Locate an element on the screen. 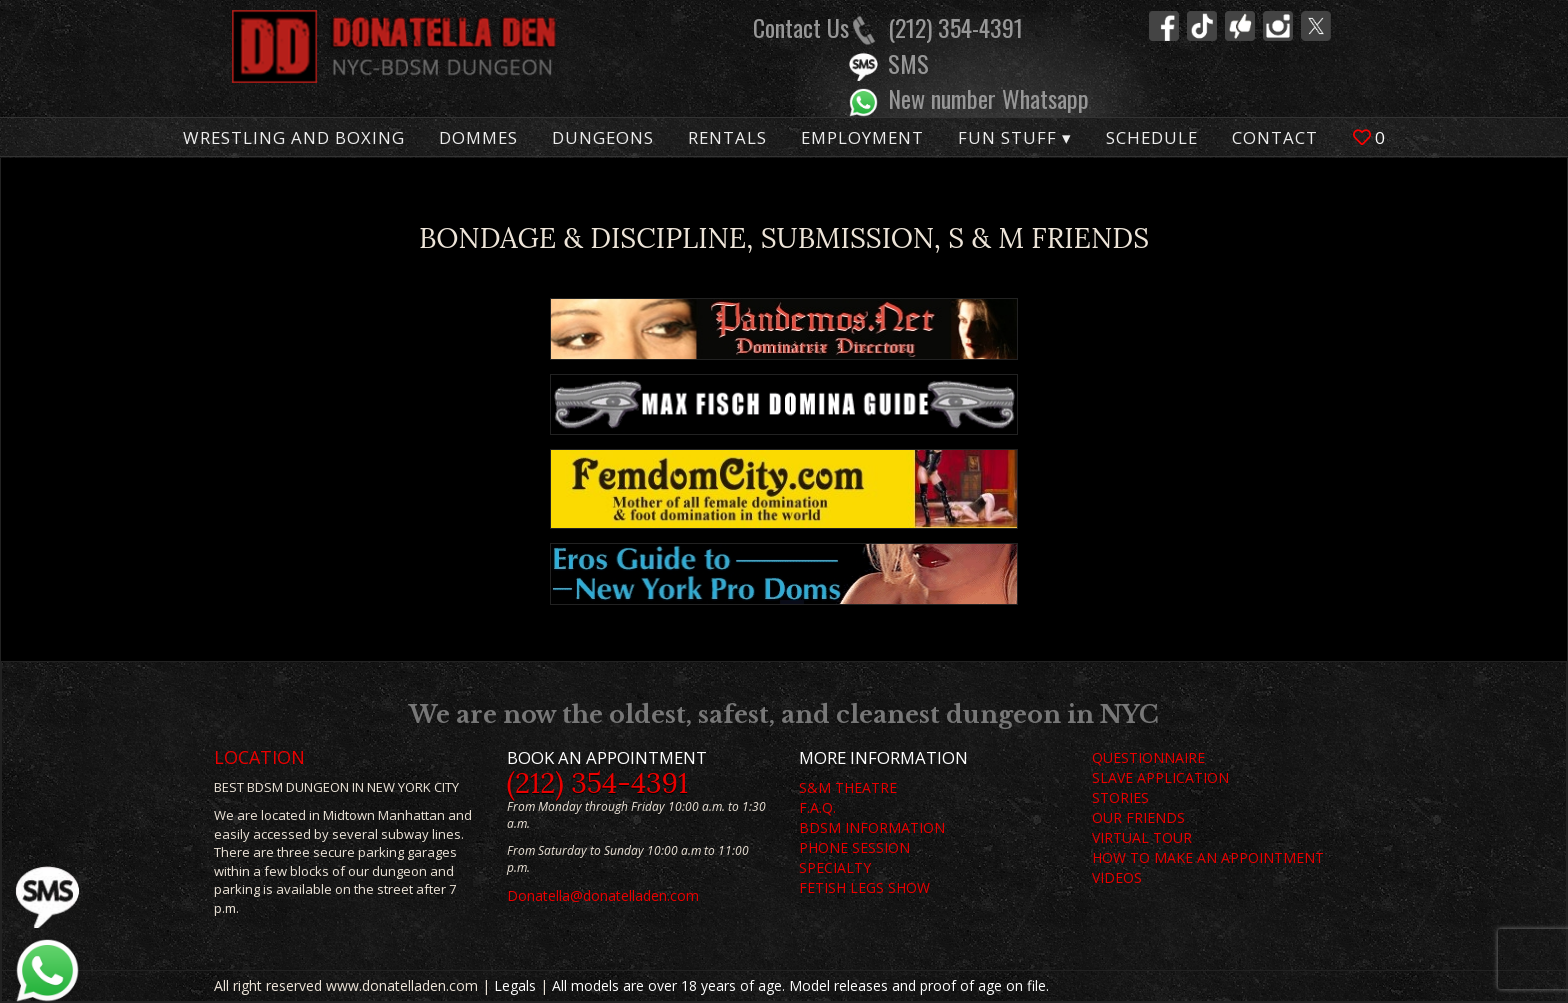 This screenshot has height=1003, width=1568. Fun Stuff ▾ is located at coordinates (1015, 137).